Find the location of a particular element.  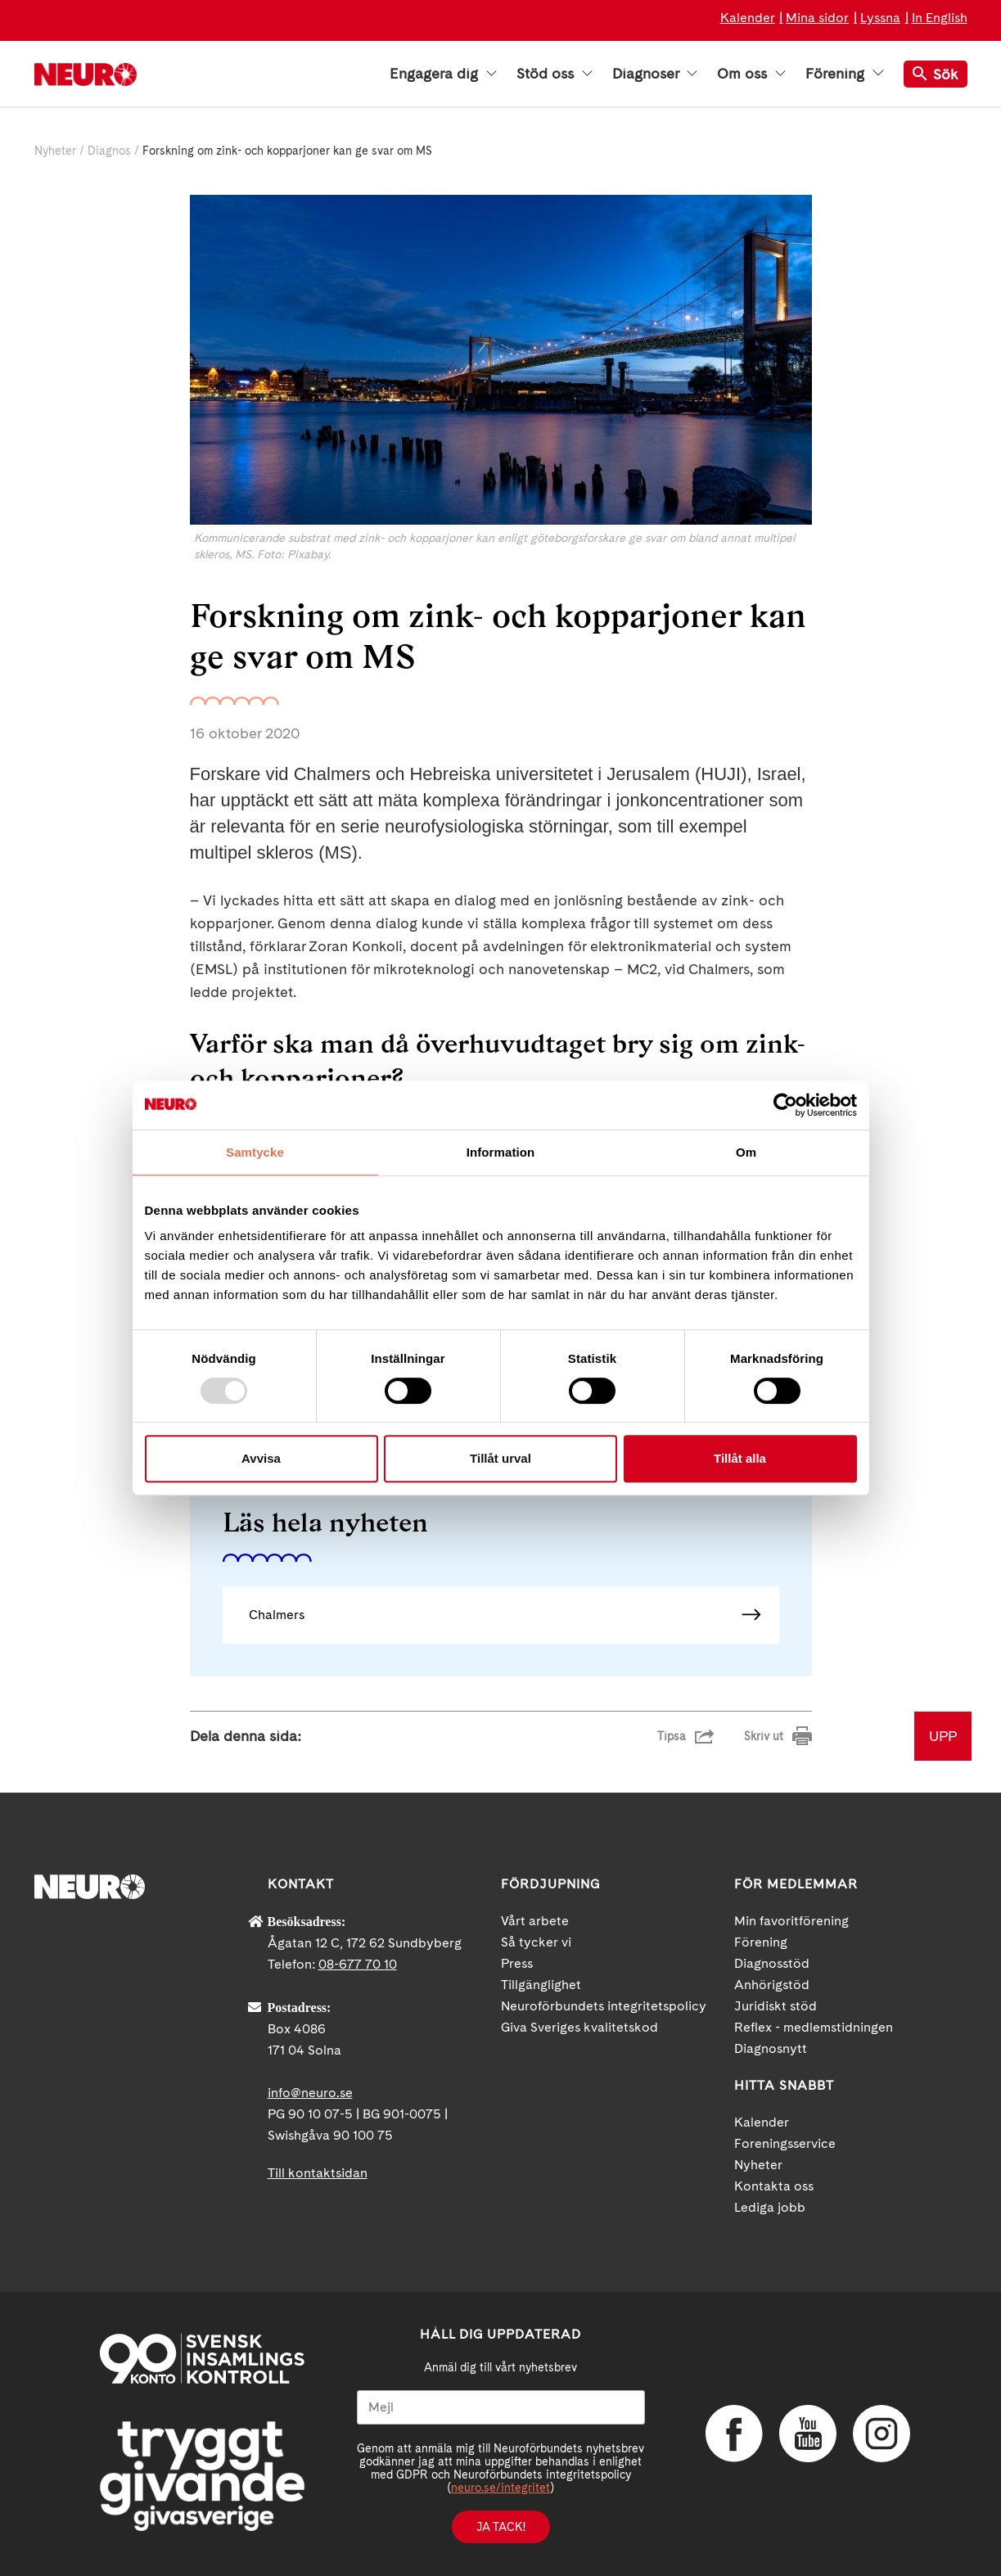

Till kontaktsidan is located at coordinates (317, 2173).